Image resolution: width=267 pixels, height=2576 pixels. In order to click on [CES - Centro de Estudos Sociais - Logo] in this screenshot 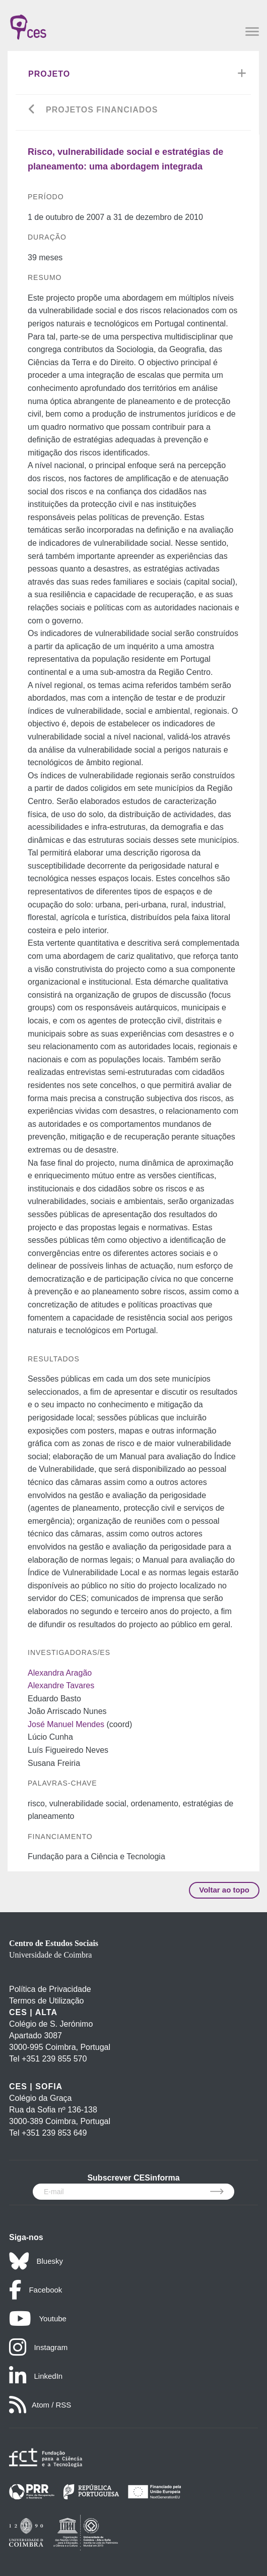, I will do `click(28, 22)`.